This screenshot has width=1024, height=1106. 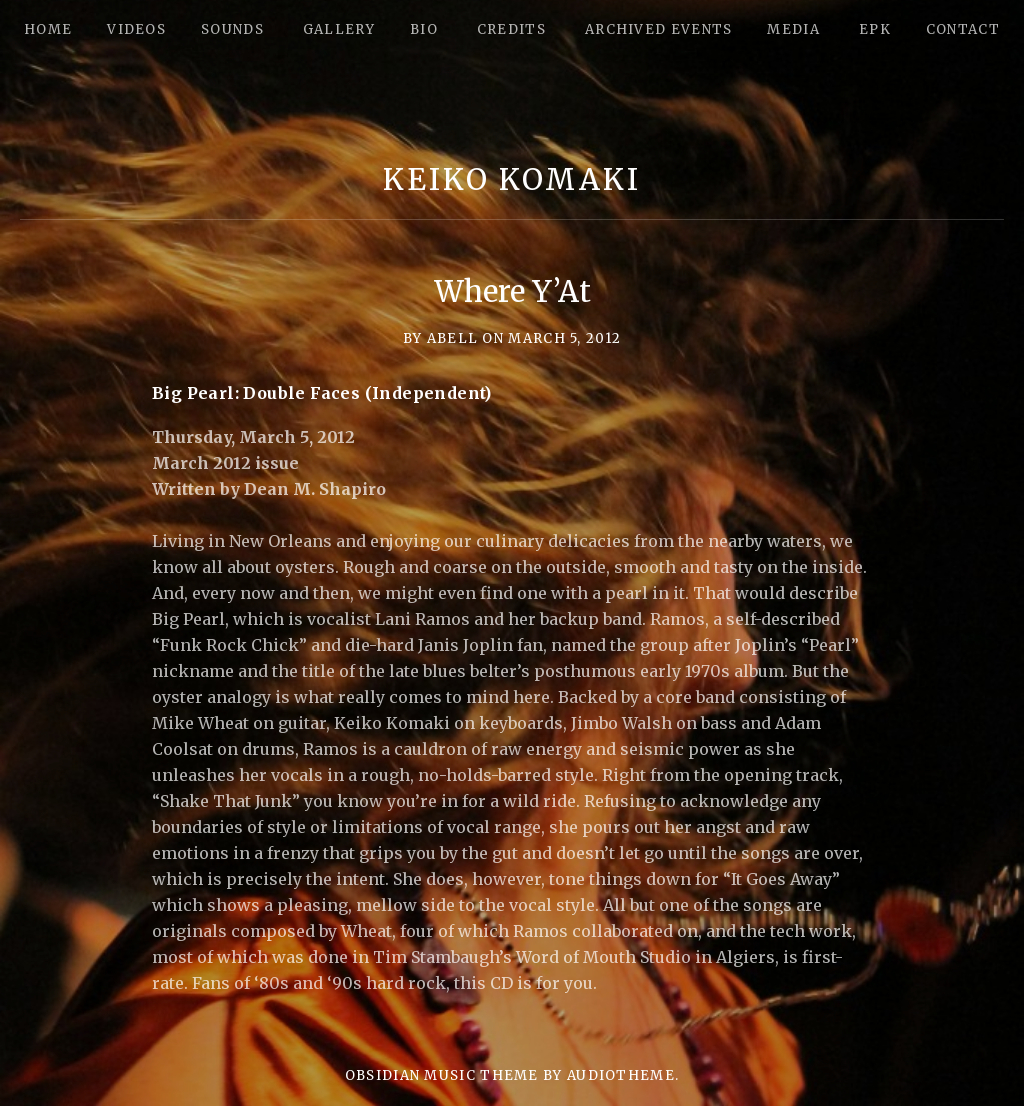 What do you see at coordinates (793, 29) in the screenshot?
I see `Media` at bounding box center [793, 29].